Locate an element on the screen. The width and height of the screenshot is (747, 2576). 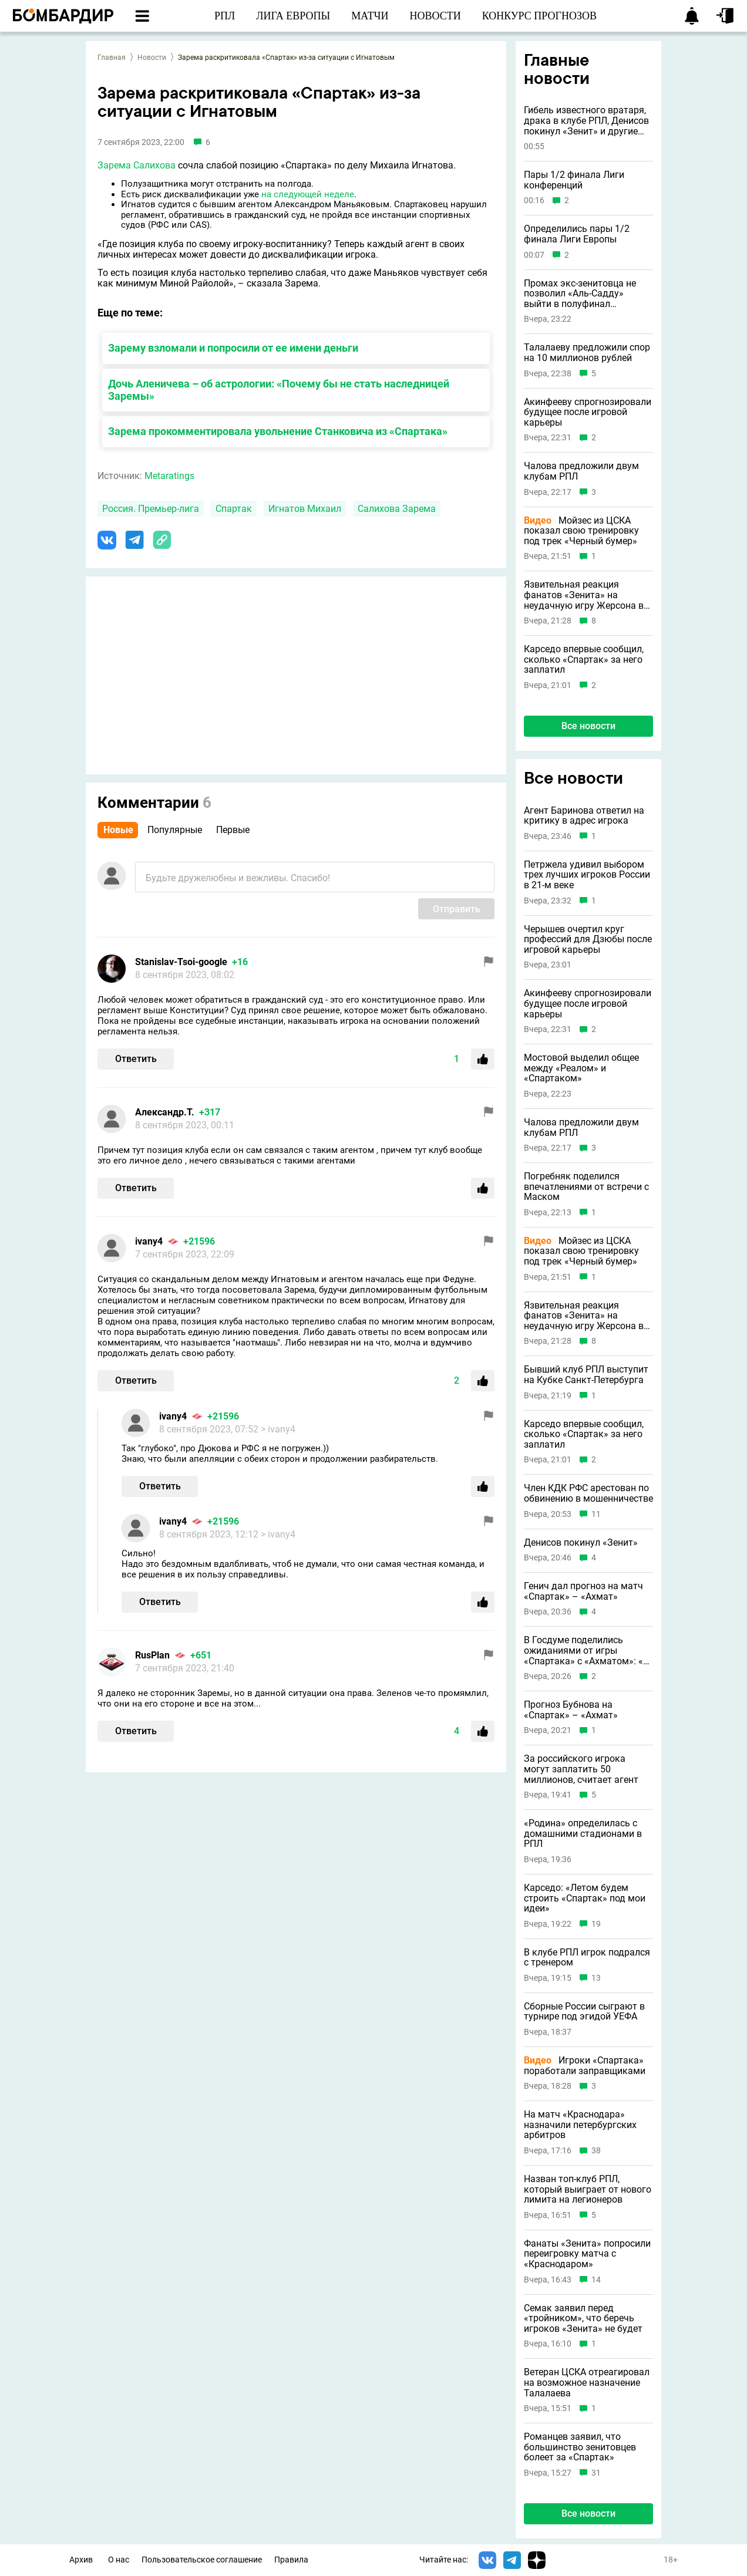
Семак заявил перед «тройником», что беречь игроков «Зенита» не будет is located at coordinates (583, 2318).